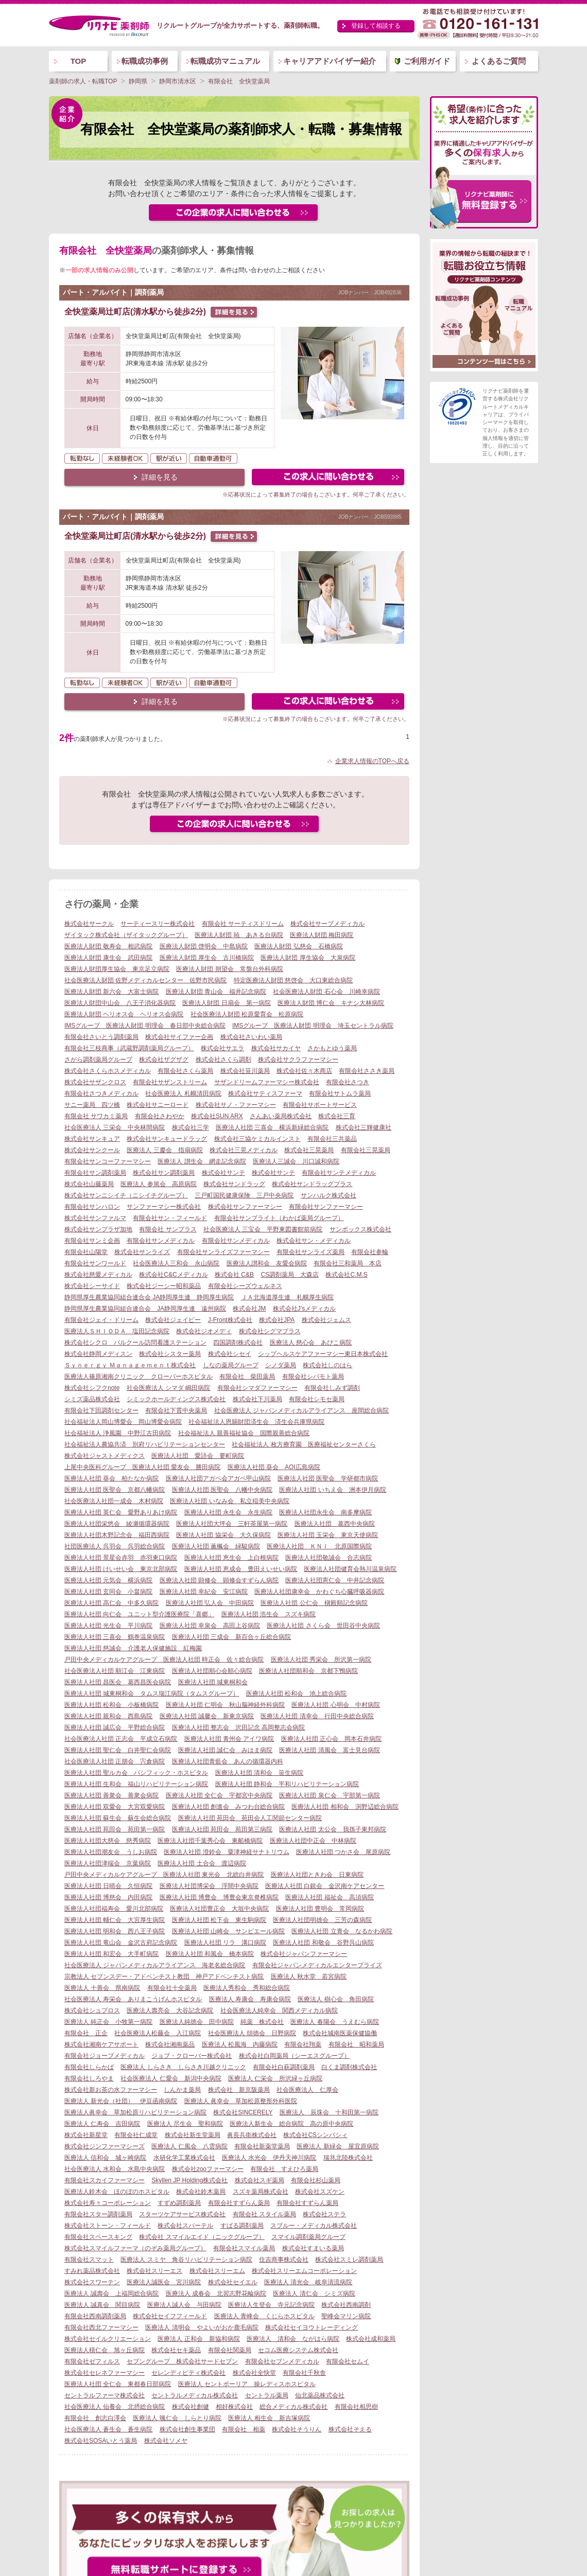 Image resolution: width=587 pixels, height=2576 pixels. What do you see at coordinates (247, 1014) in the screenshot?
I see `社会医療法人財団 松原愛育会 松原病院` at bounding box center [247, 1014].